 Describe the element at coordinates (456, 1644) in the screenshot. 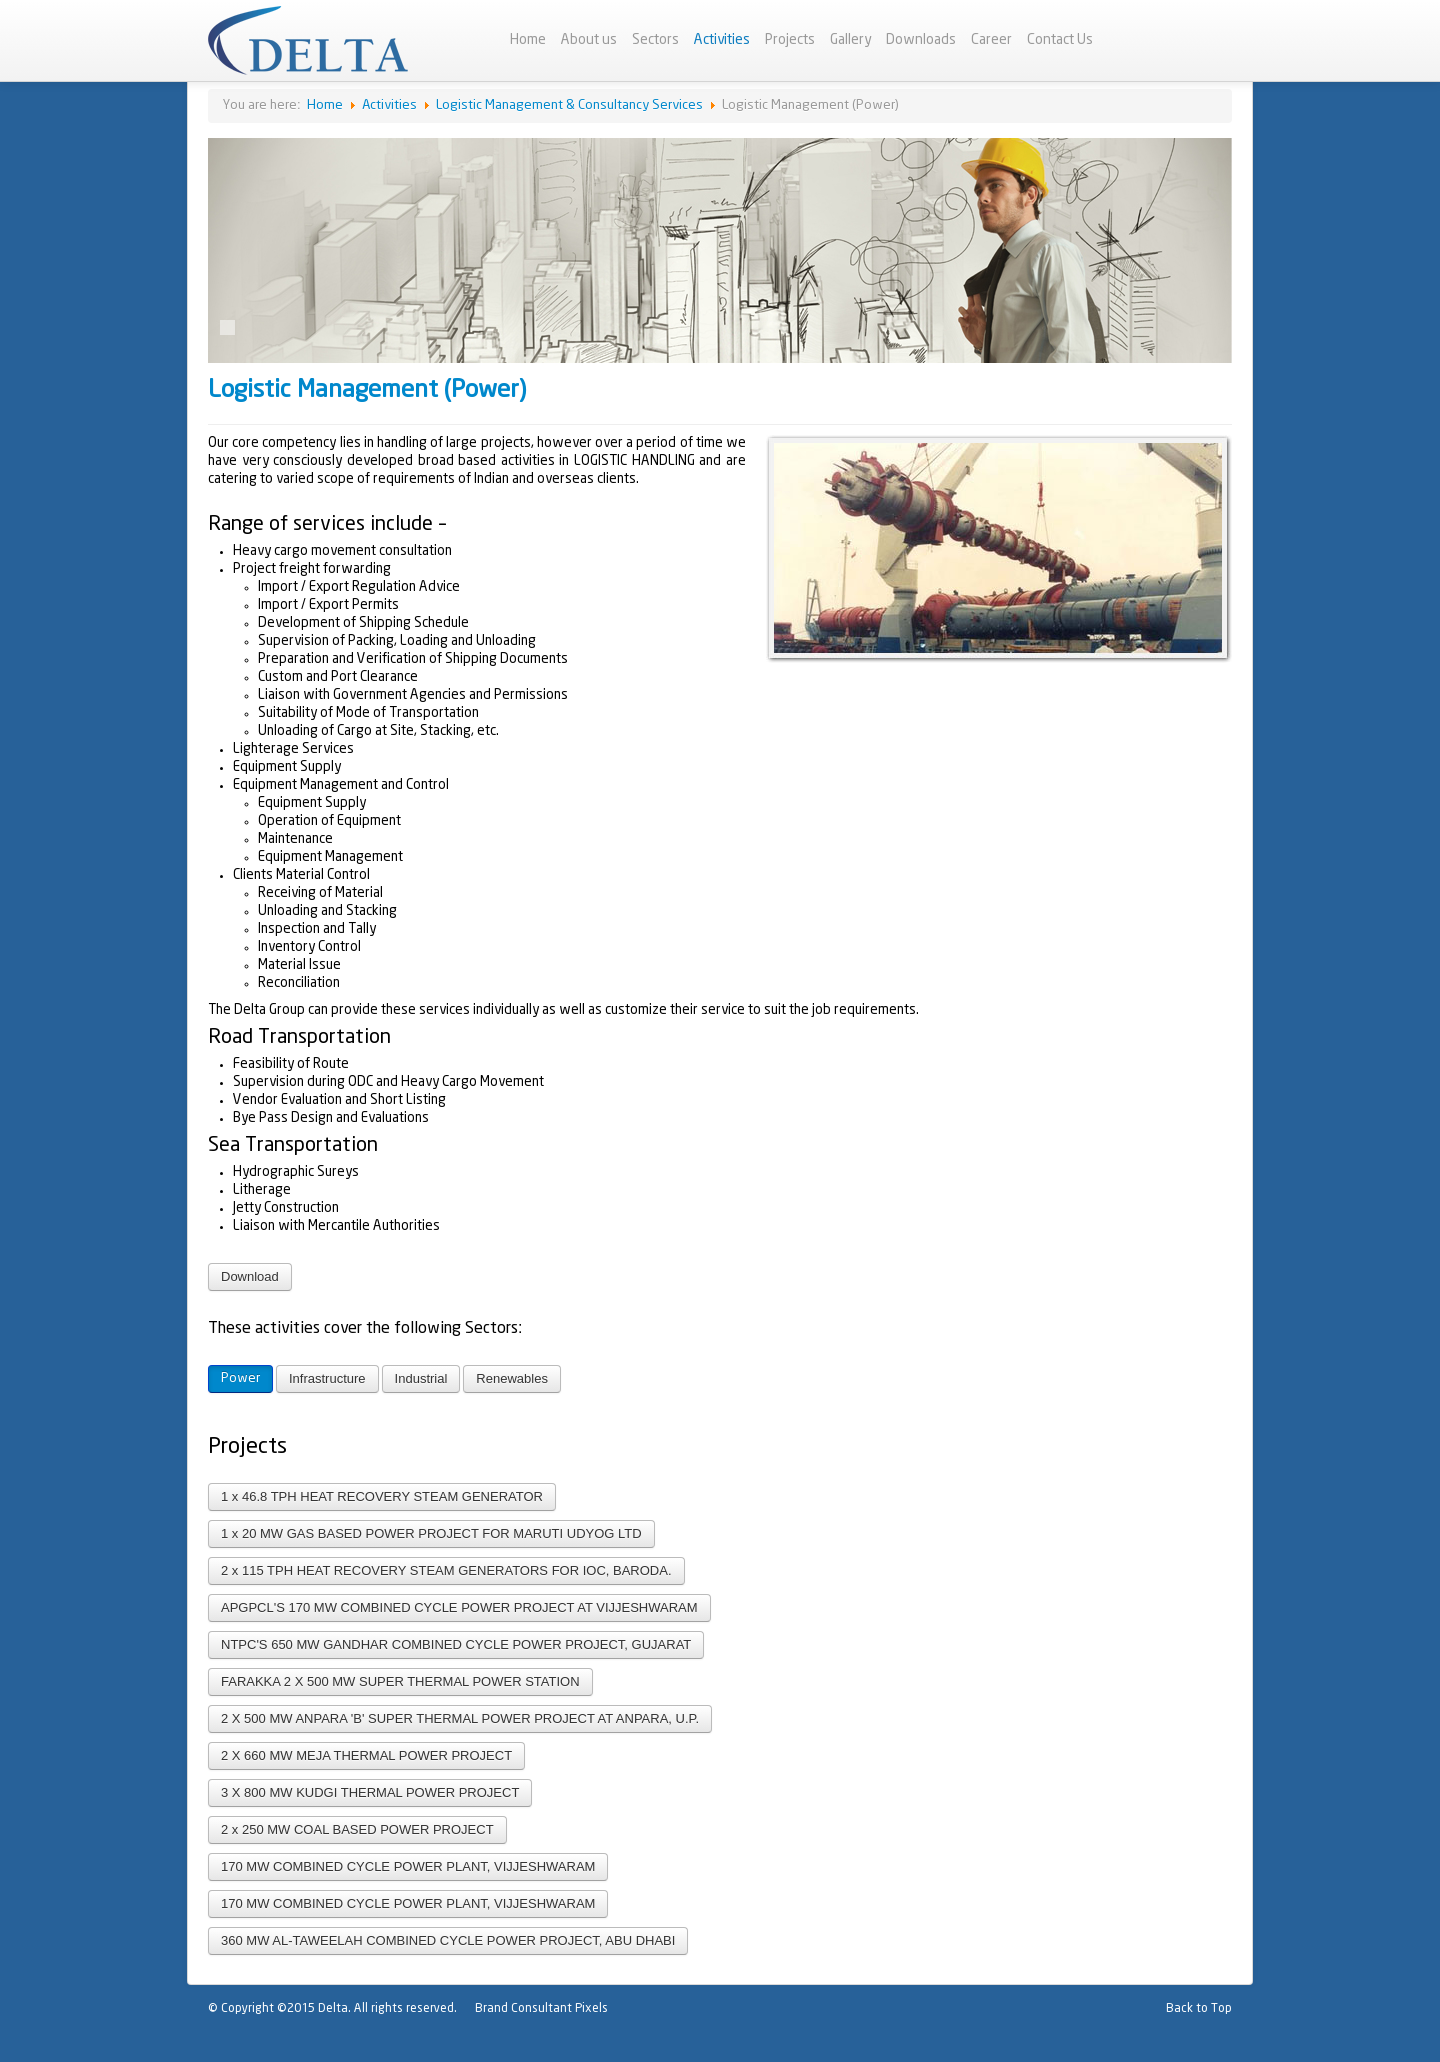

I see `NTPC'S 650 MW GANDHAR COMBINED CYCLE POWER PROJECT, GUJARAT` at that location.